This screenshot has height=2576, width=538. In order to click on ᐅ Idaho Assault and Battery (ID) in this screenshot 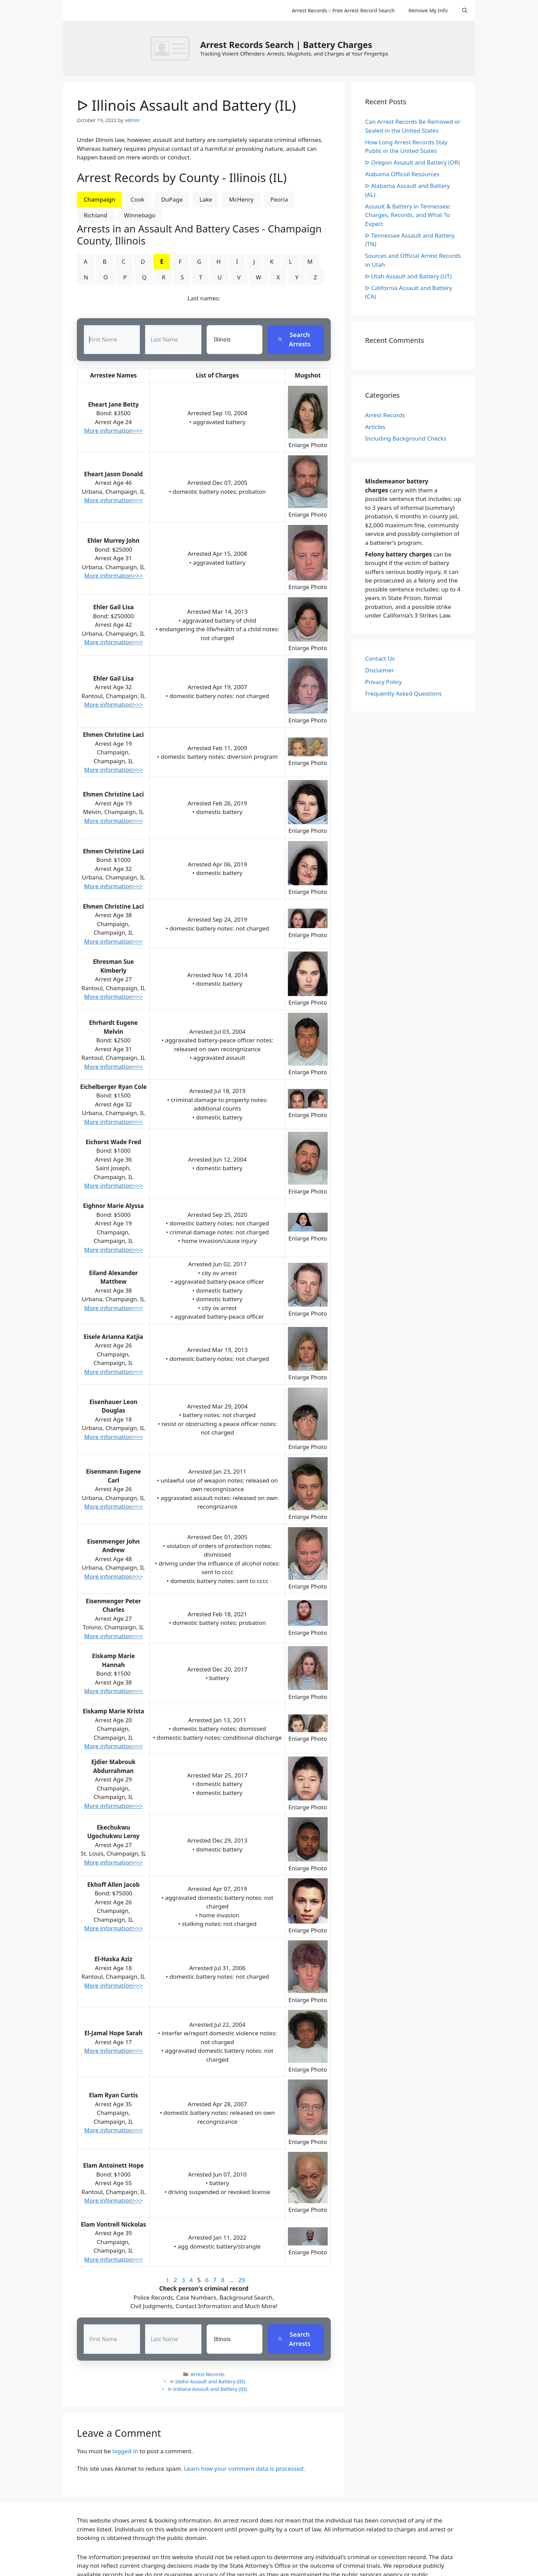, I will do `click(207, 2382)`.